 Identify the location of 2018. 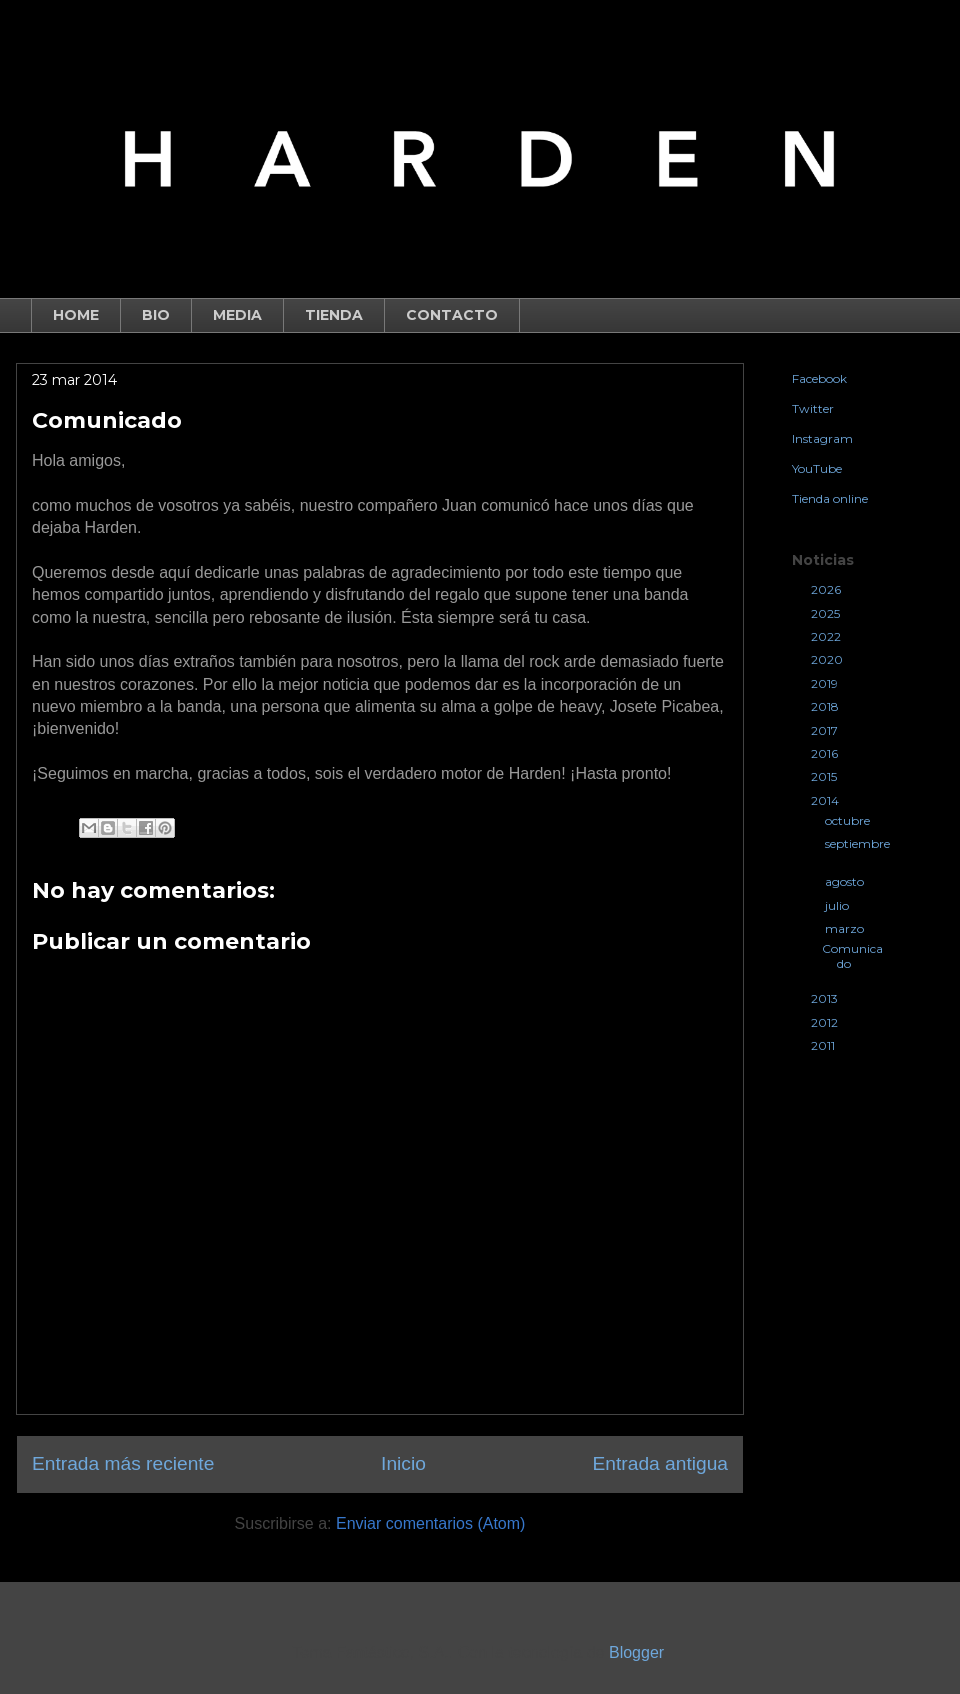
(826, 706).